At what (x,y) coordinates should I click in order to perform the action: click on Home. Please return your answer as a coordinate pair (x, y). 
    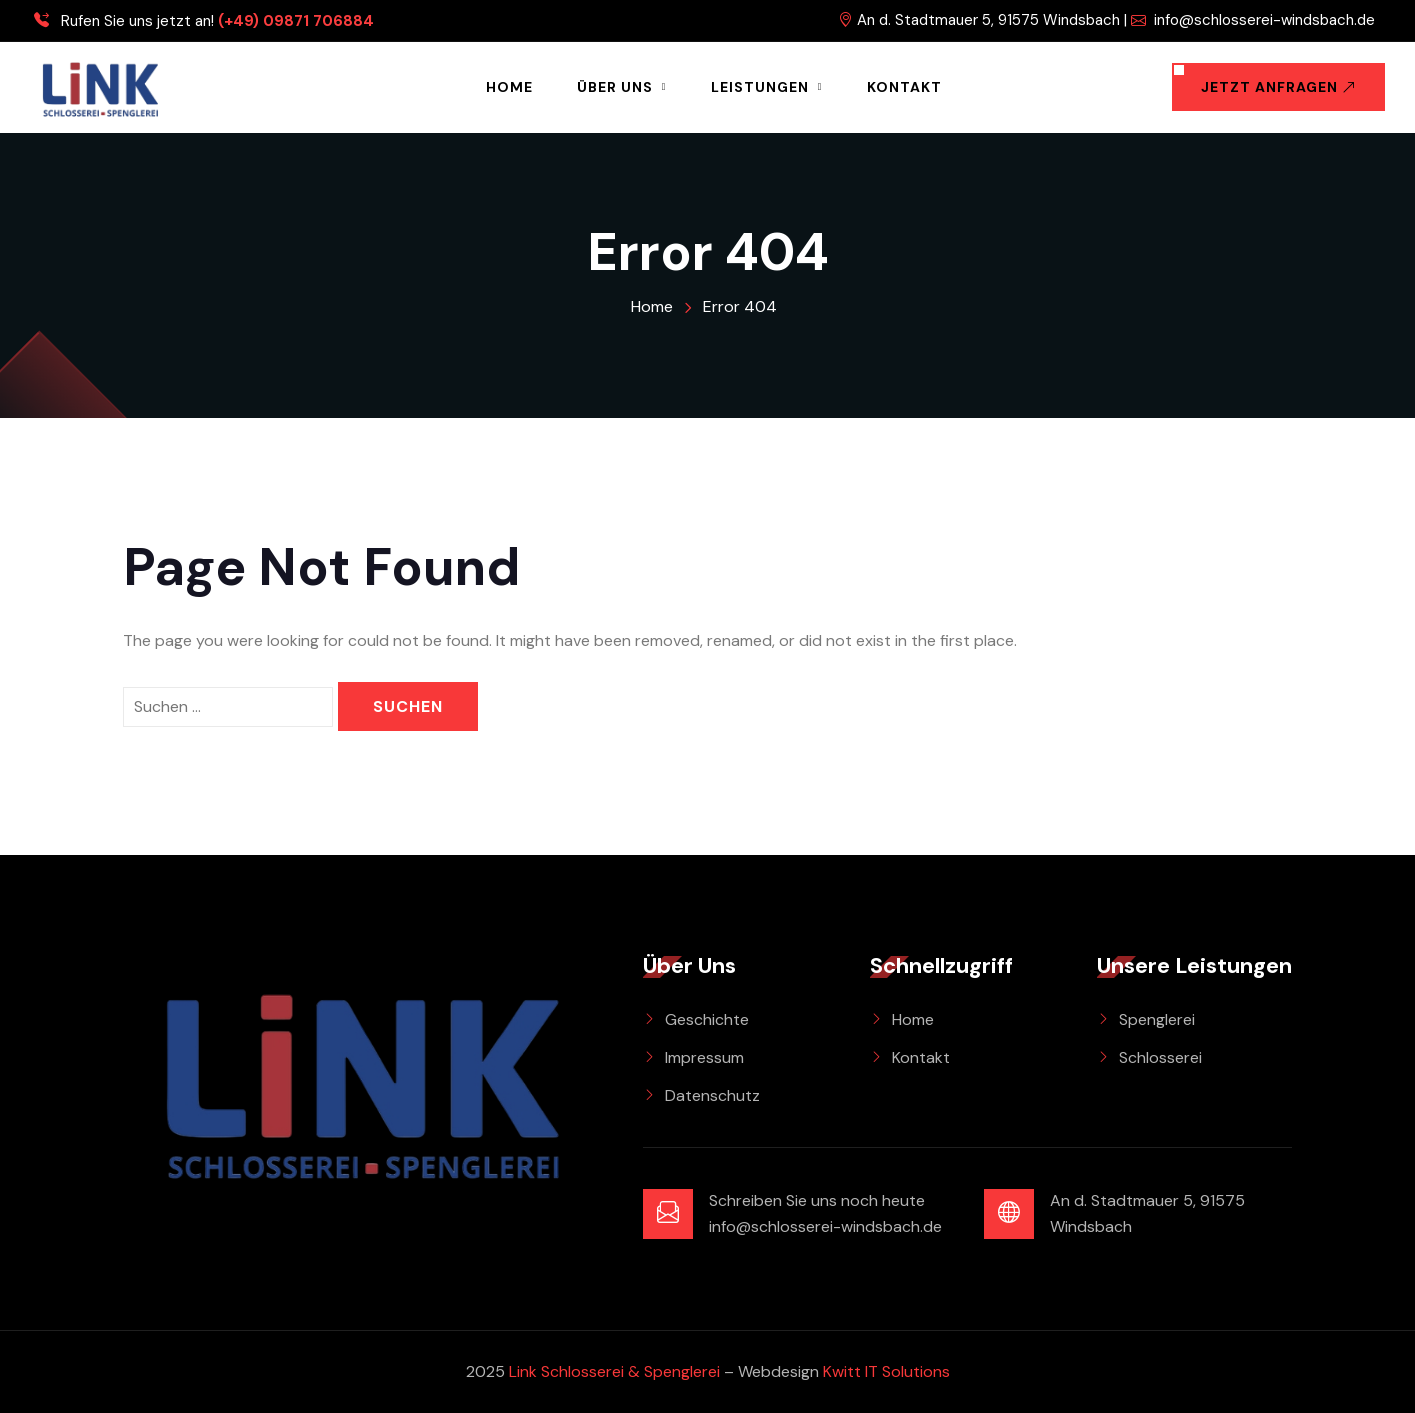
    Looking at the image, I should click on (509, 87).